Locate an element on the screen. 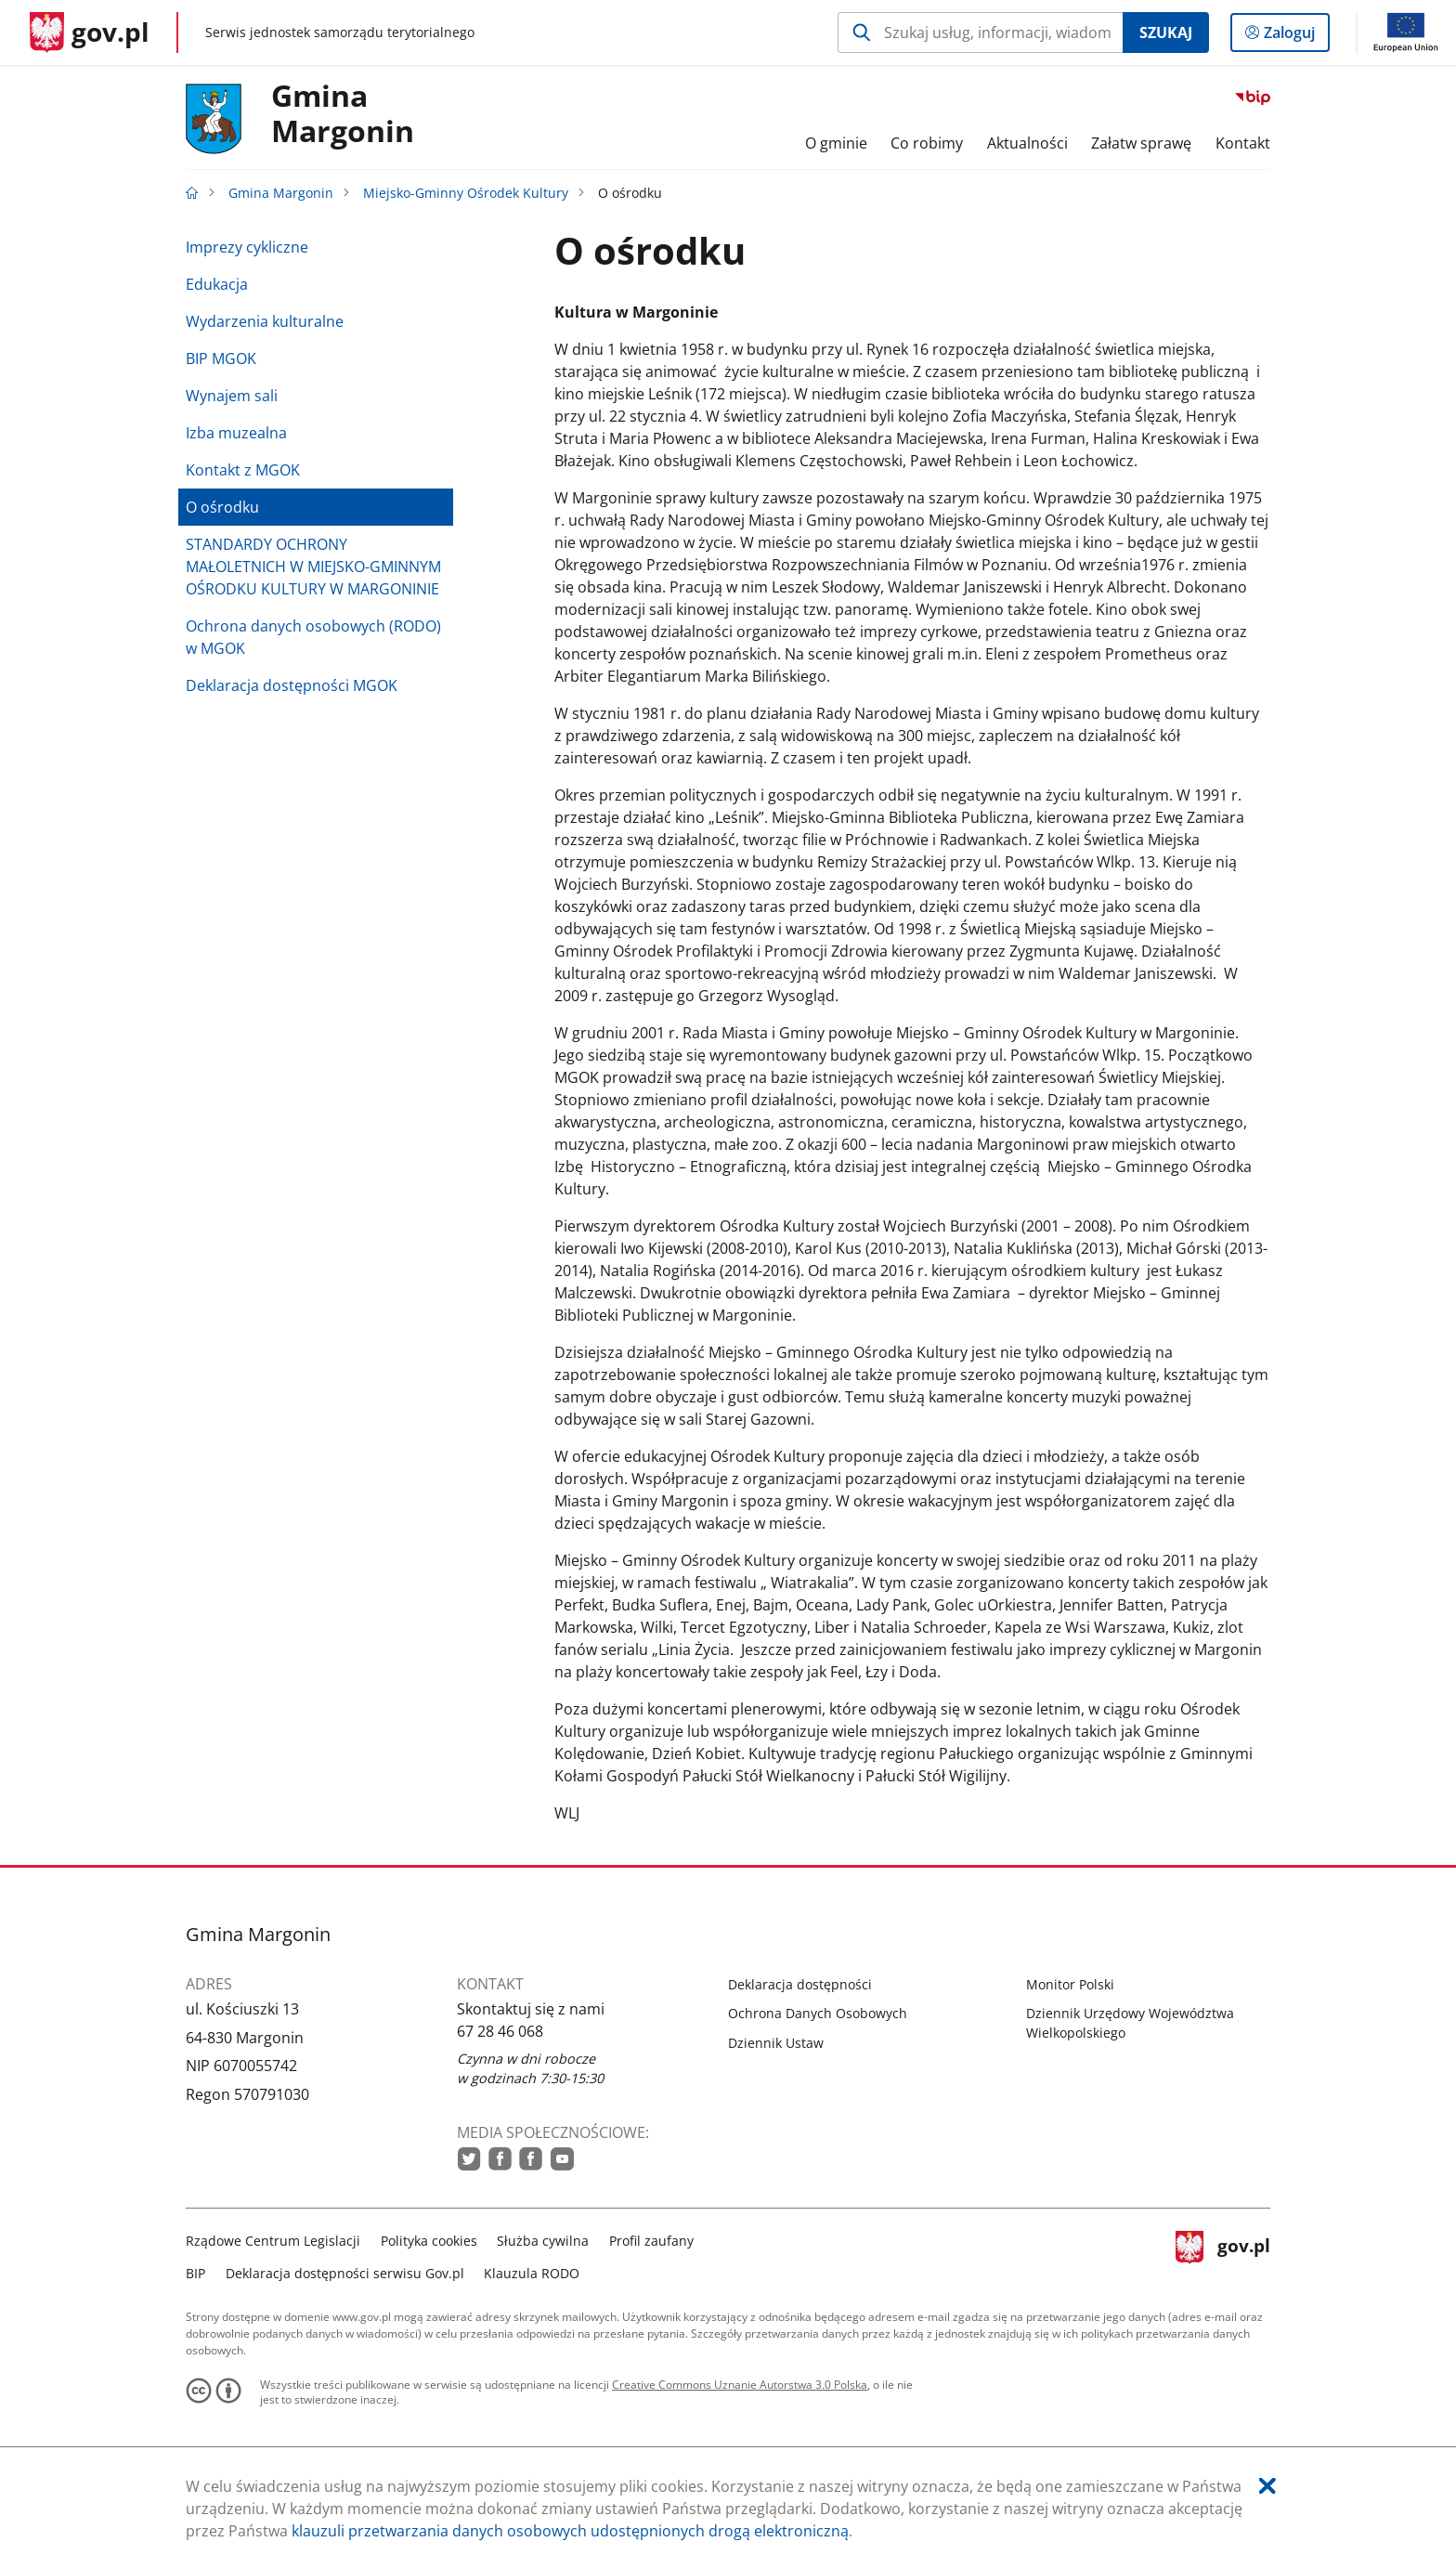 The height and width of the screenshot is (2568, 1456). Monitor Polski is located at coordinates (1070, 1984).